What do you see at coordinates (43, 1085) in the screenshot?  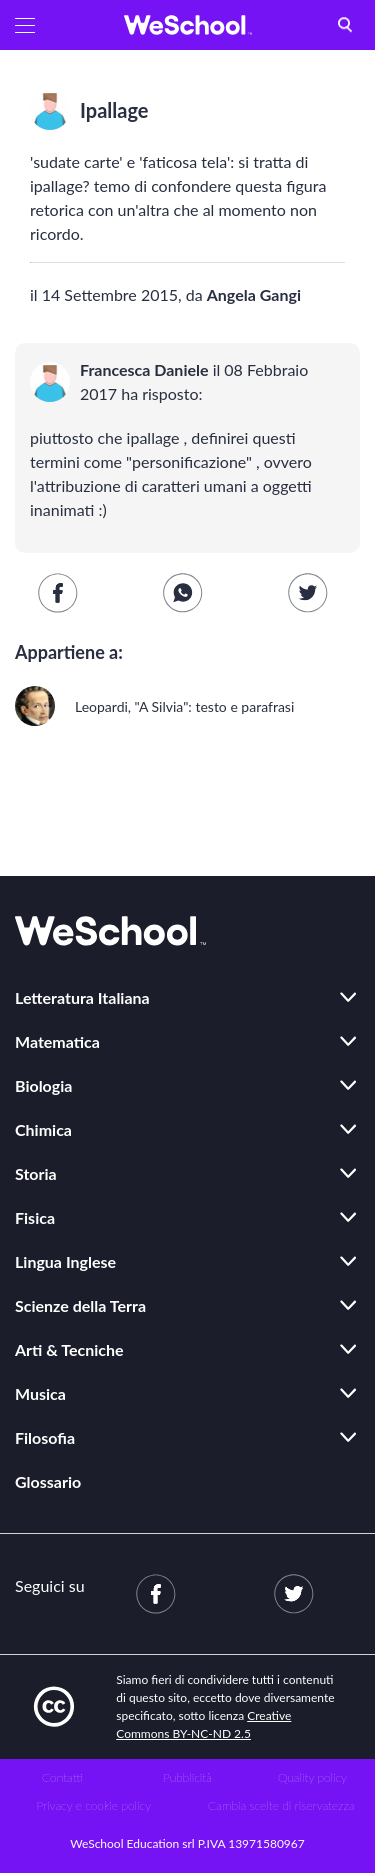 I see `Biologia` at bounding box center [43, 1085].